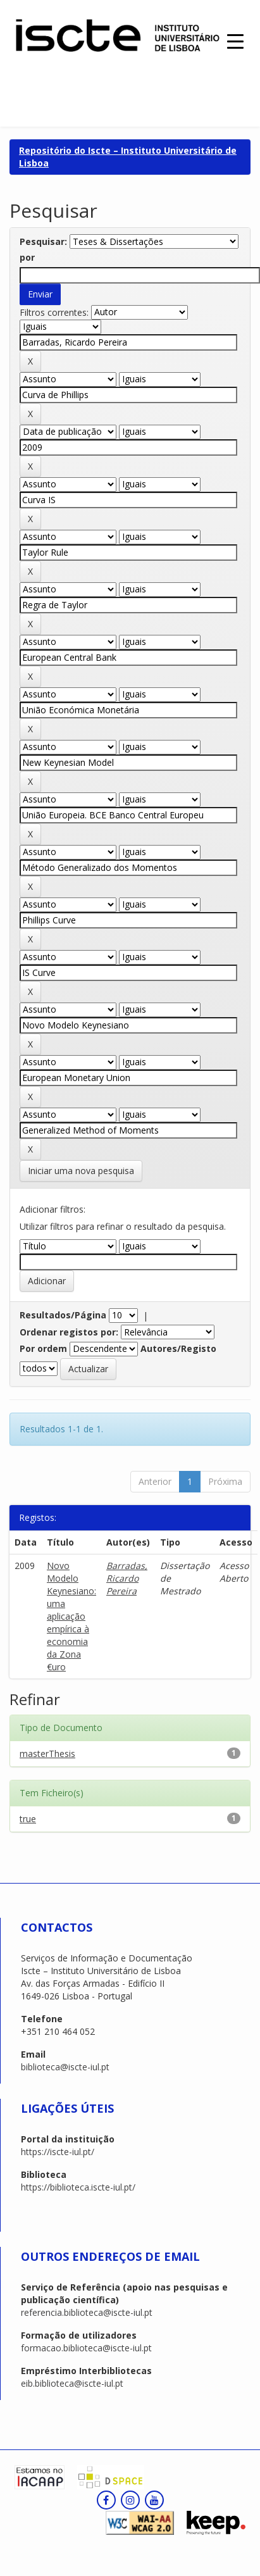 This screenshot has height=2576, width=260. Describe the element at coordinates (27, 257) in the screenshot. I see `por` at that location.